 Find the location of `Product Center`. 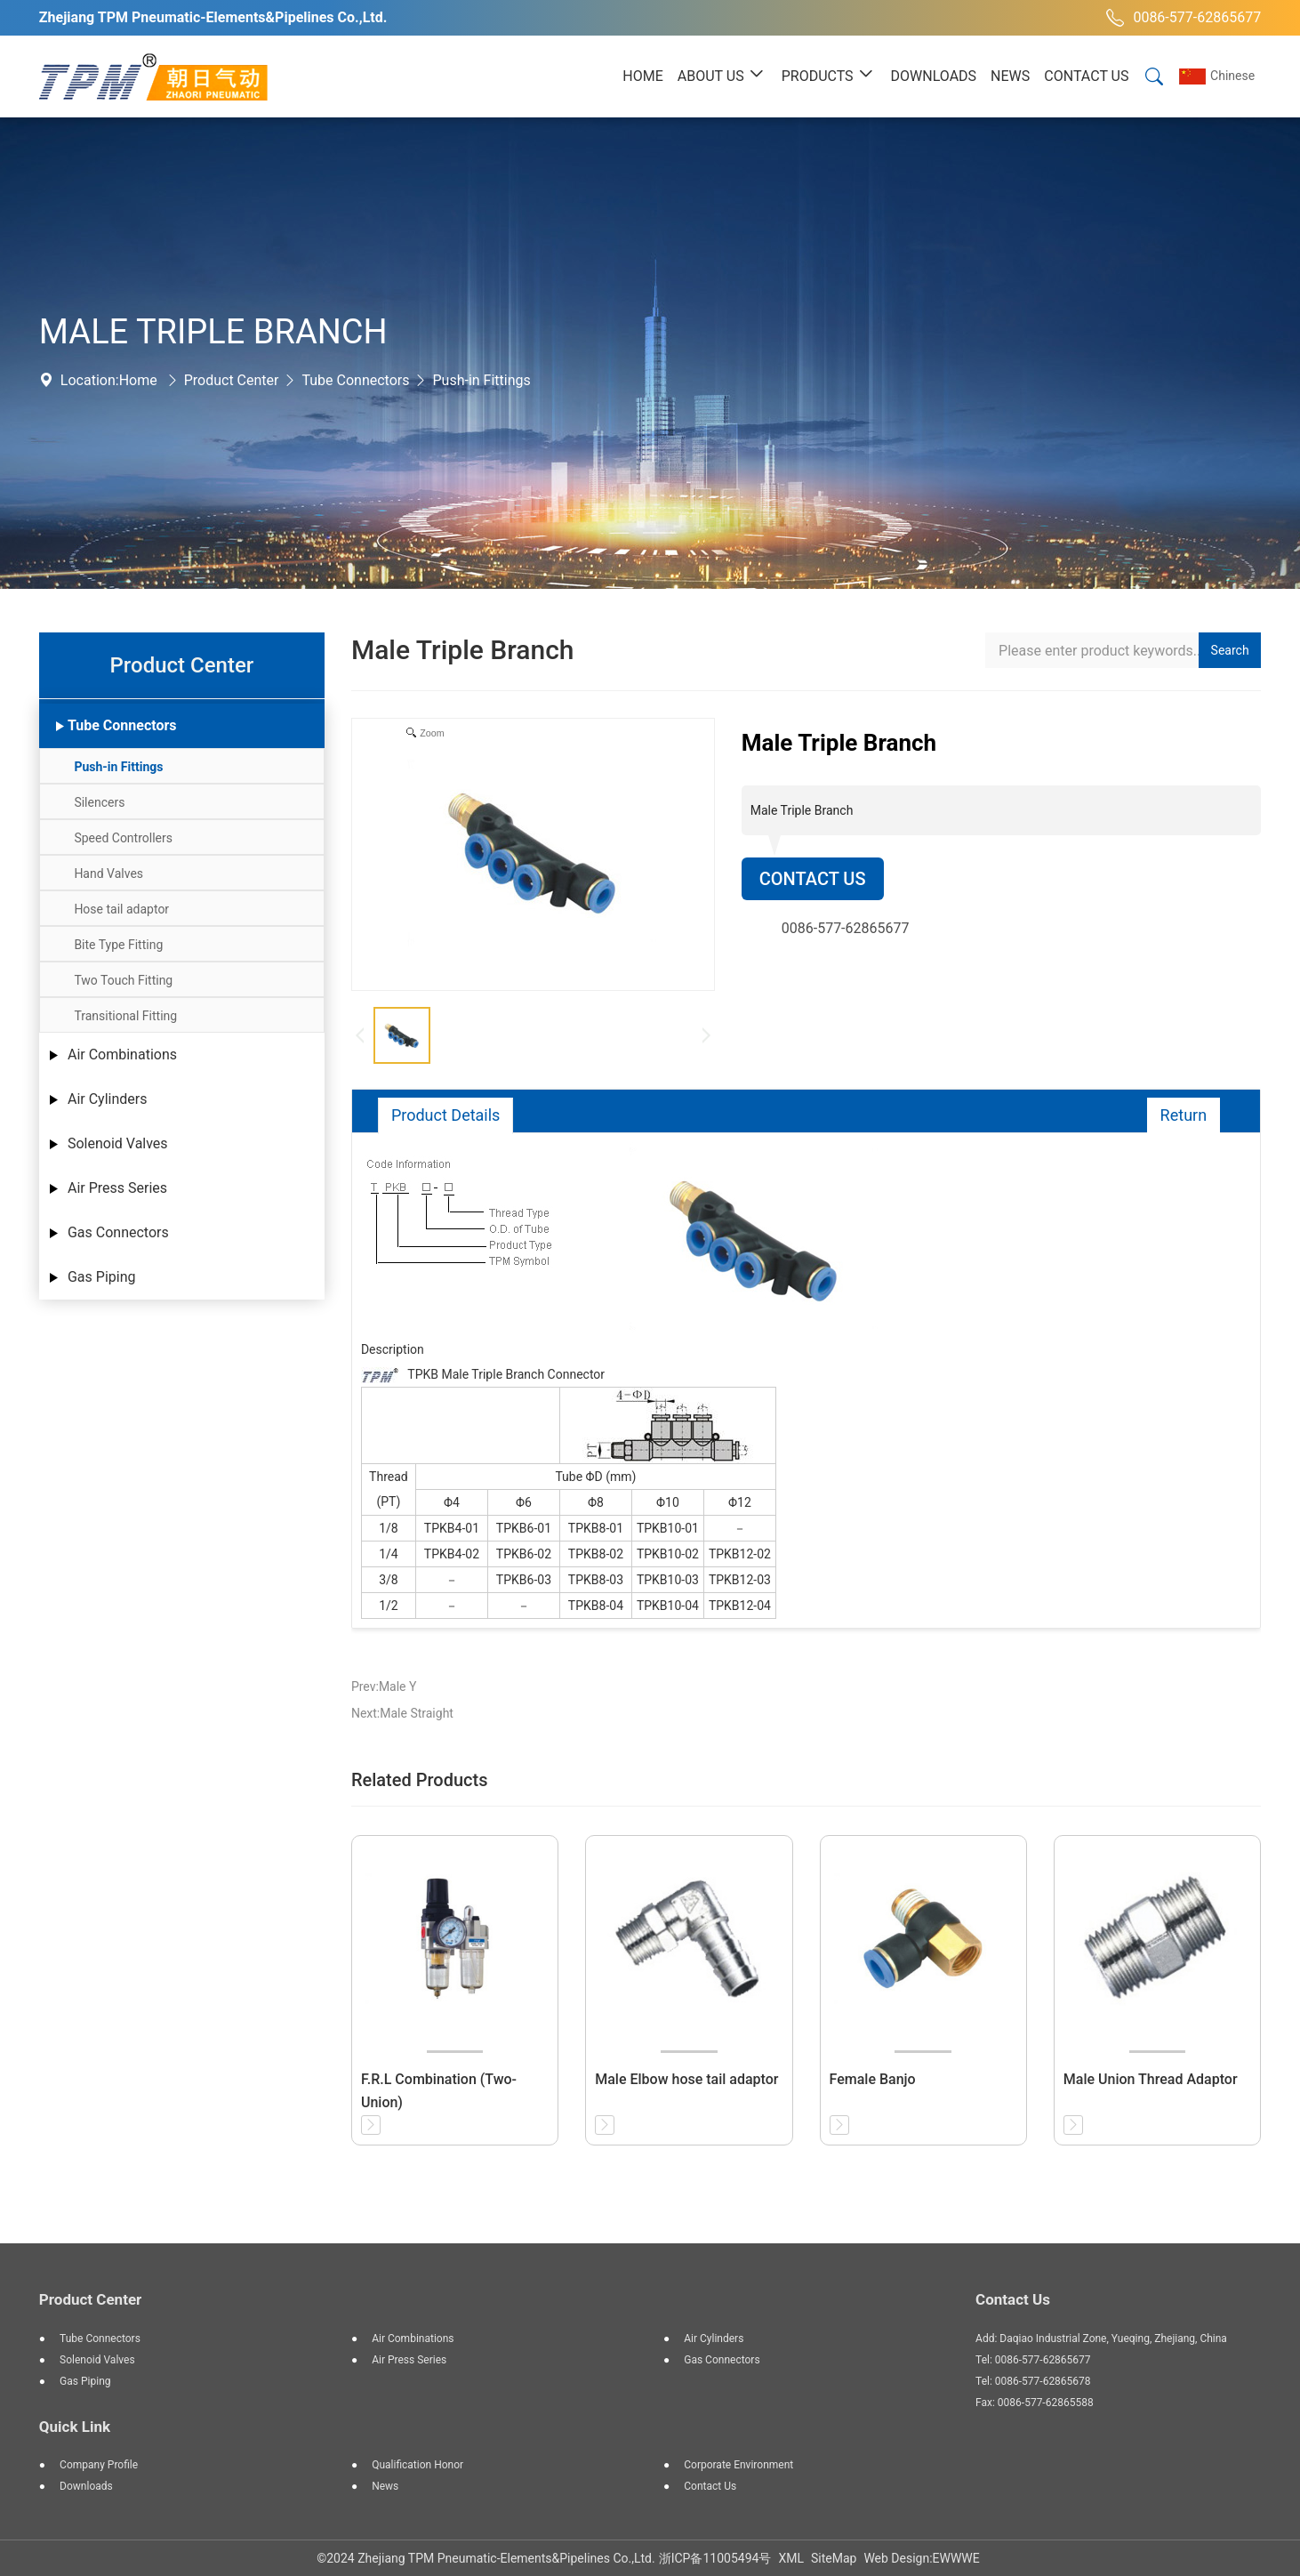

Product Center is located at coordinates (231, 380).